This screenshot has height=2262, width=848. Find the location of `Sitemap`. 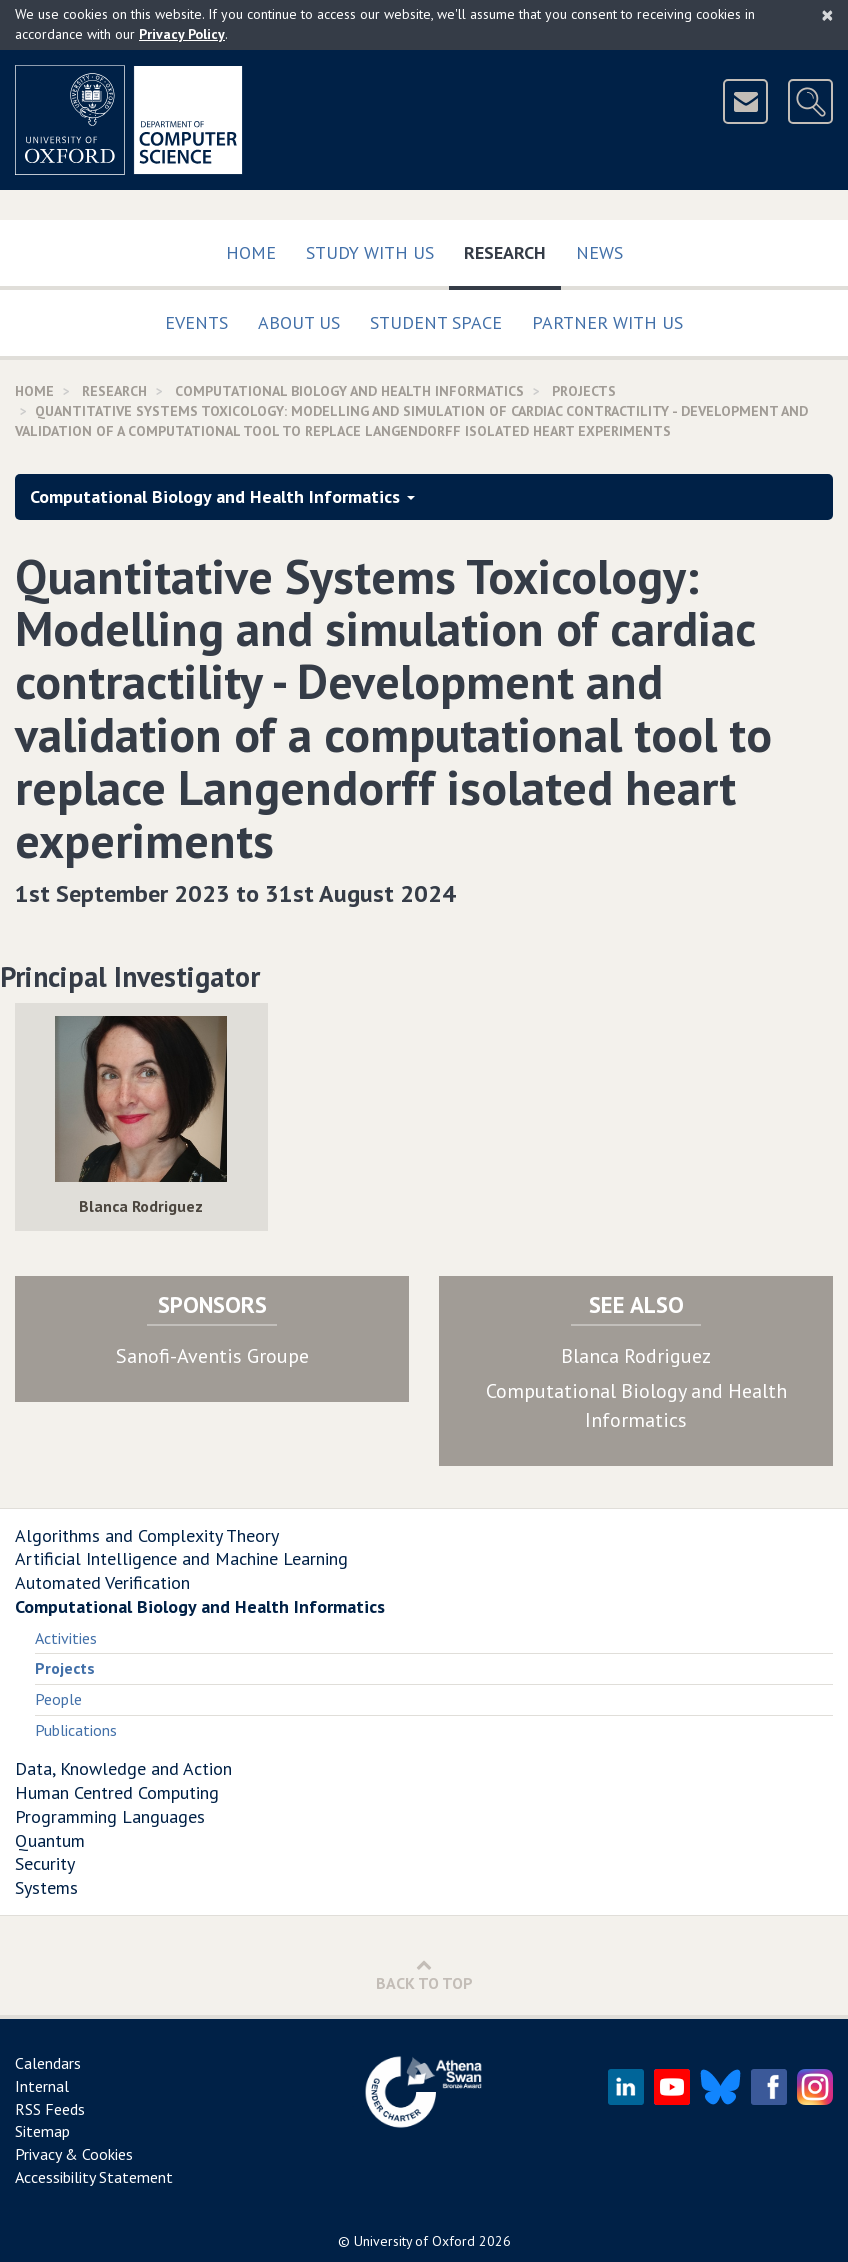

Sitemap is located at coordinates (42, 2131).